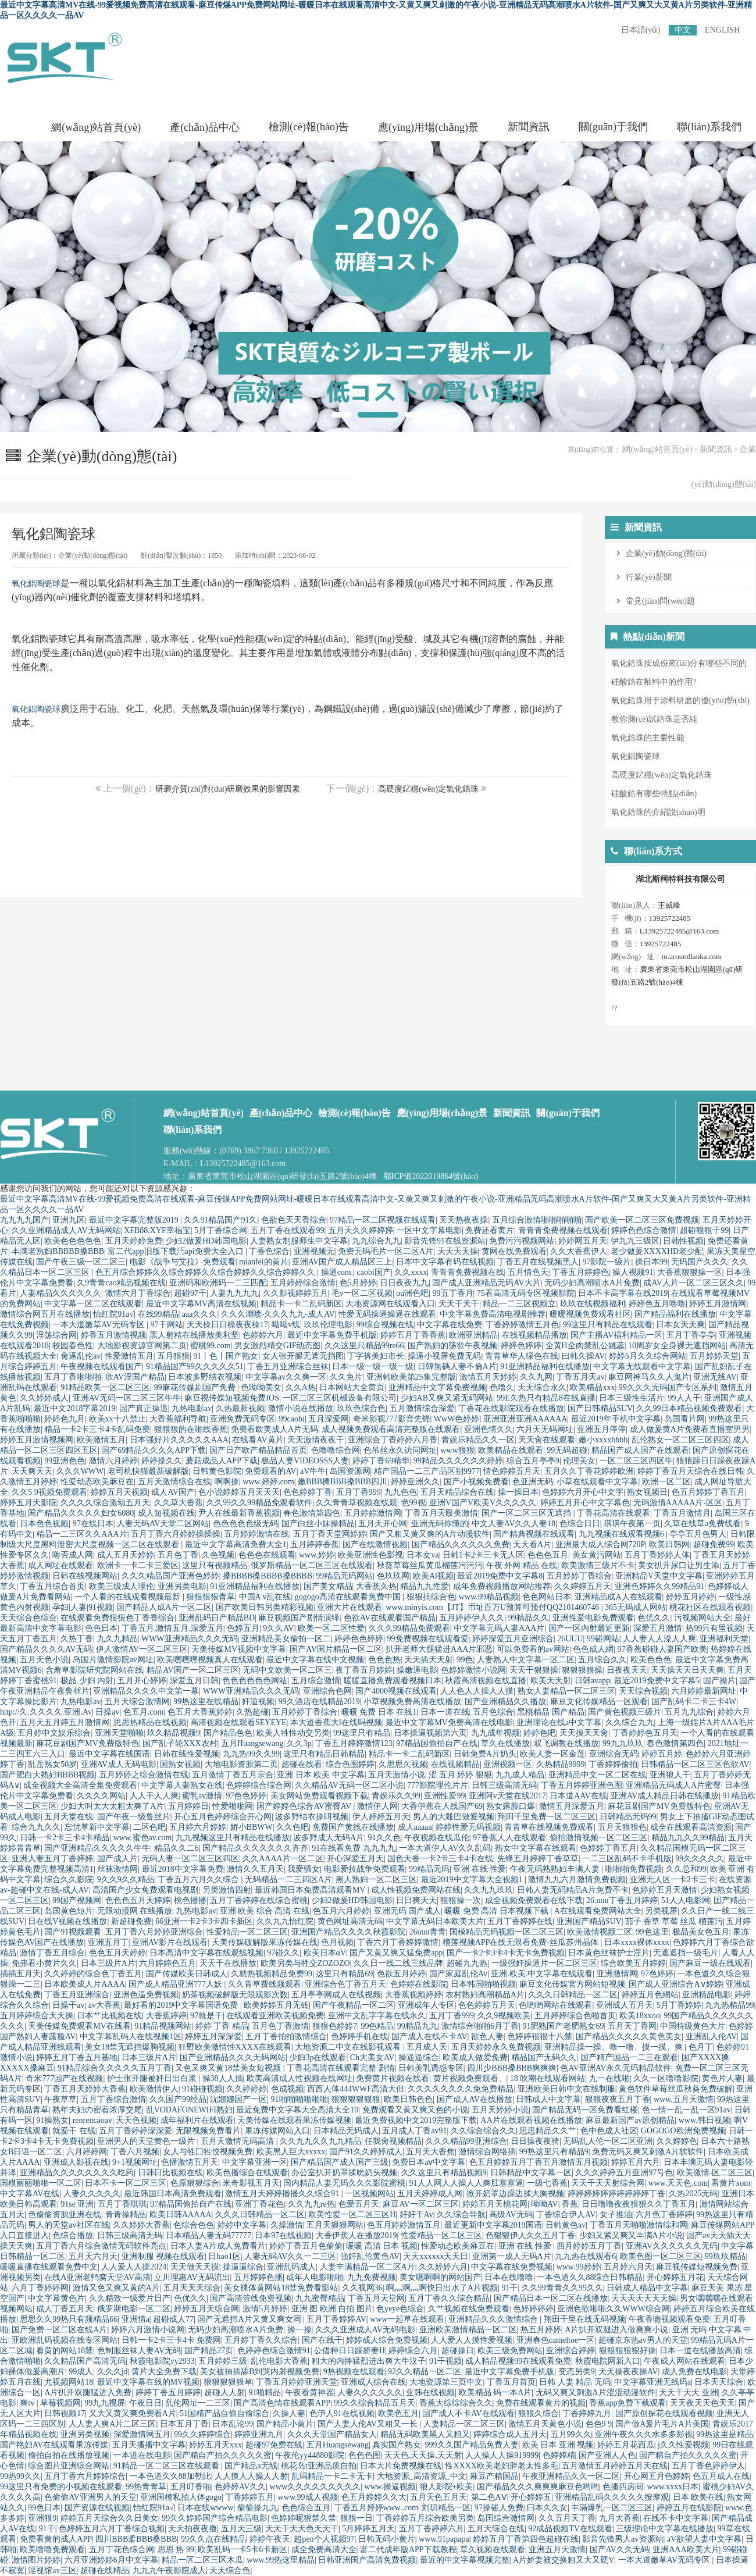 The image size is (756, 2576). I want to click on 开心婷婷五, so click(531, 2497).